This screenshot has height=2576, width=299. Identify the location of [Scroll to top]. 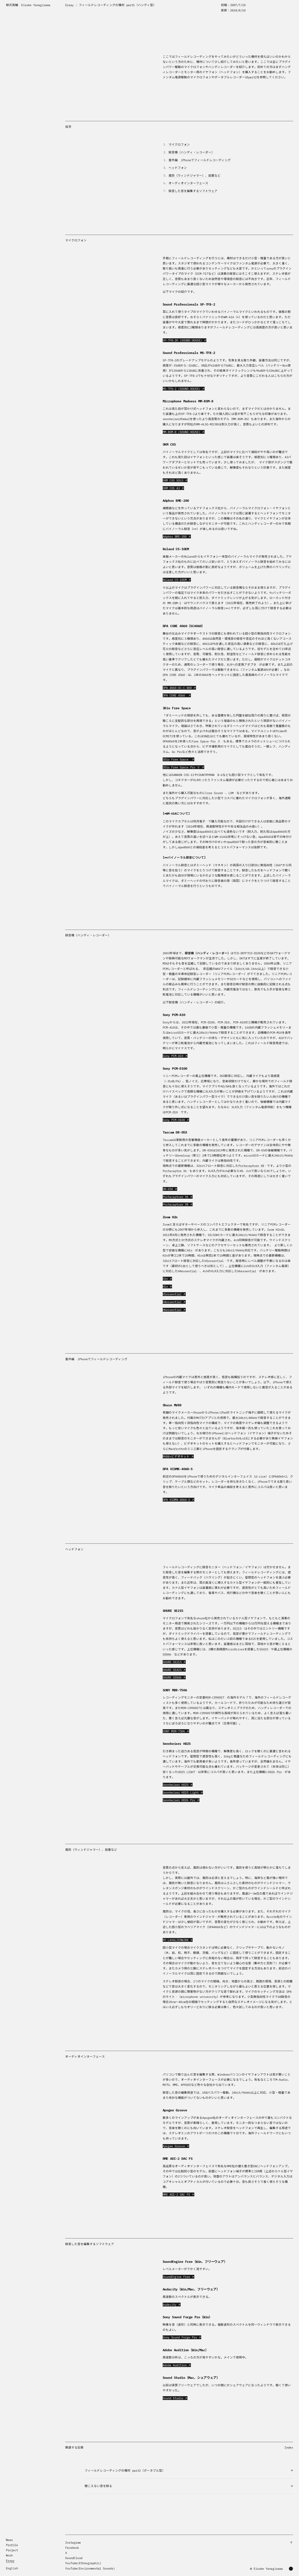
(291, 2542).